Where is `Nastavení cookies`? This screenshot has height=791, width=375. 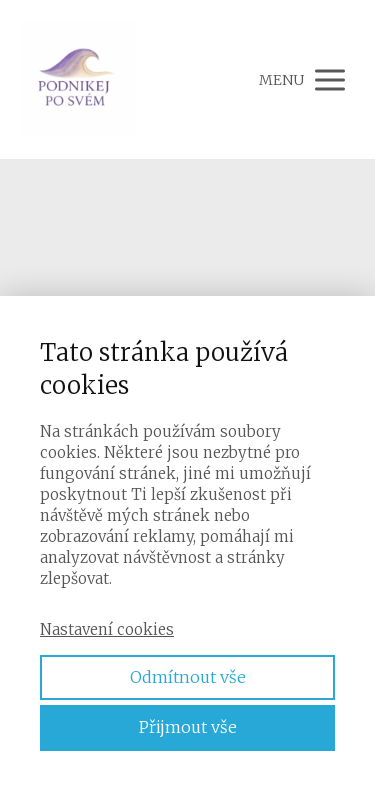
Nastavení cookies is located at coordinates (107, 629).